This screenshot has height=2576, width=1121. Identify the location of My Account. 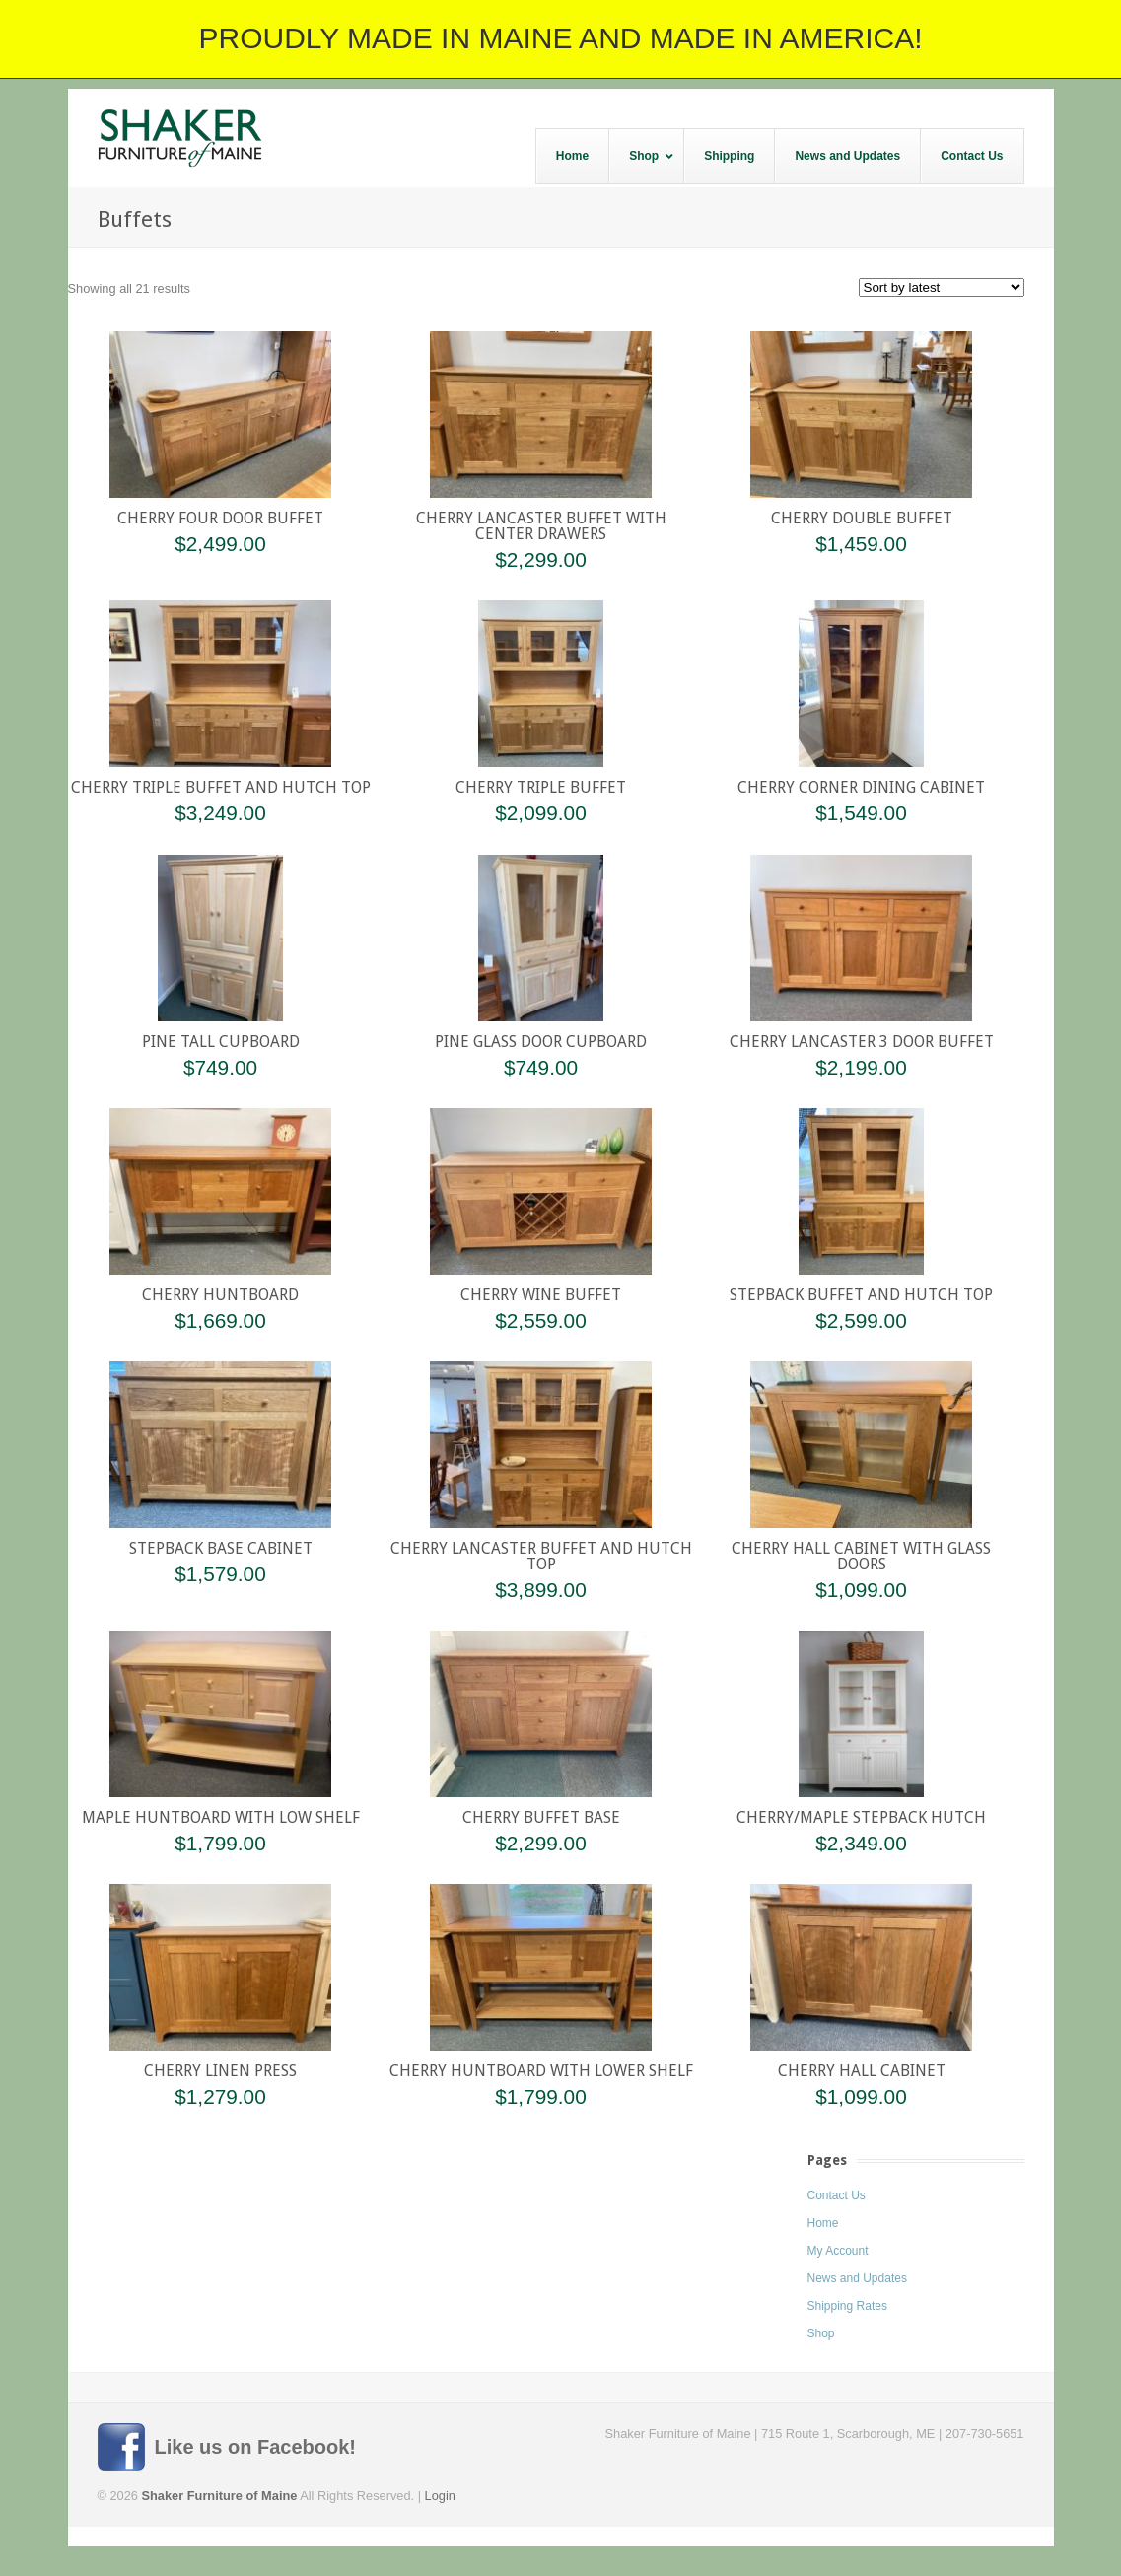
(838, 2251).